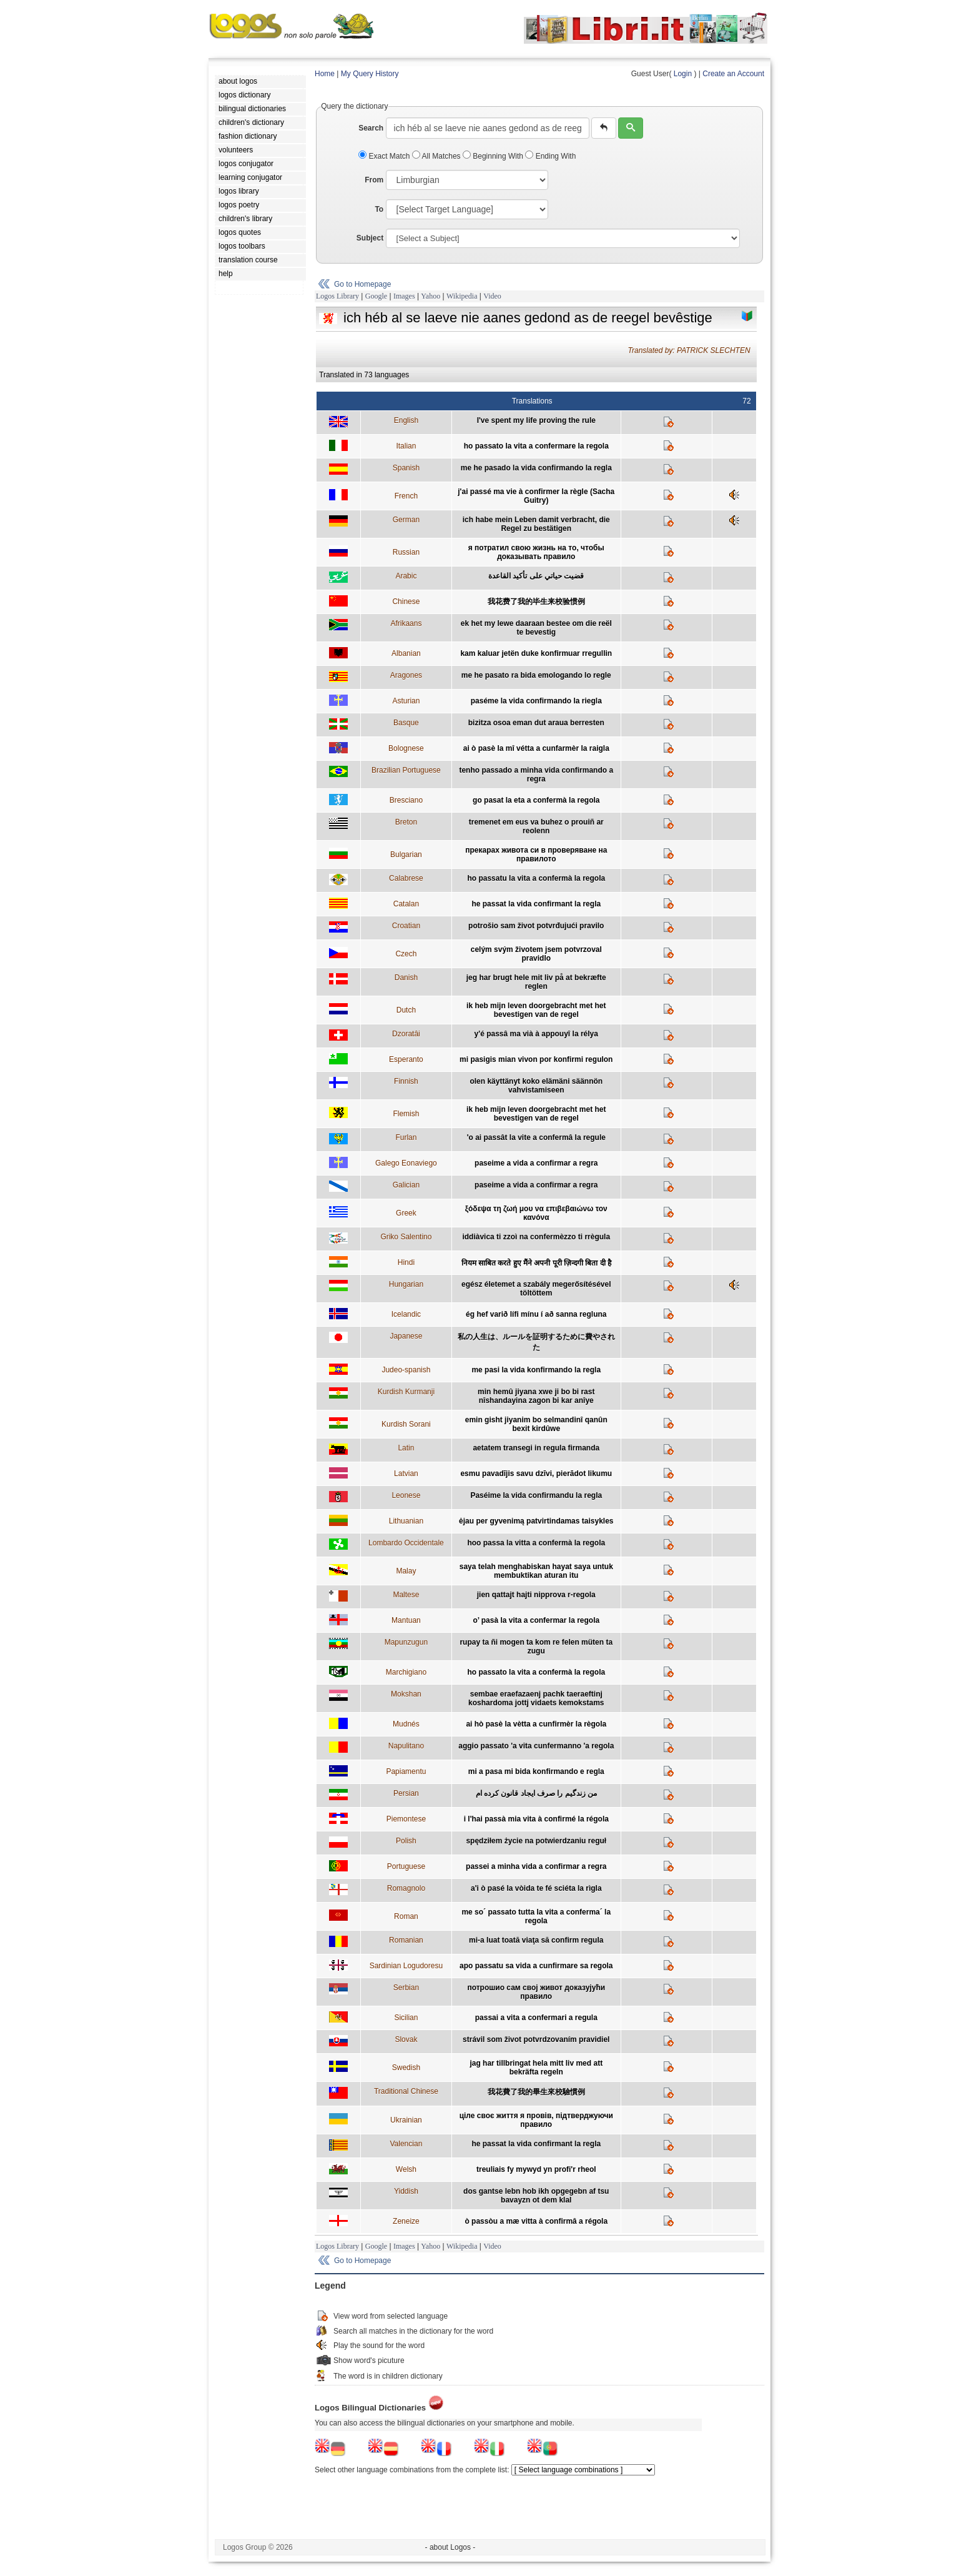  What do you see at coordinates (406, 1314) in the screenshot?
I see `Icelandic` at bounding box center [406, 1314].